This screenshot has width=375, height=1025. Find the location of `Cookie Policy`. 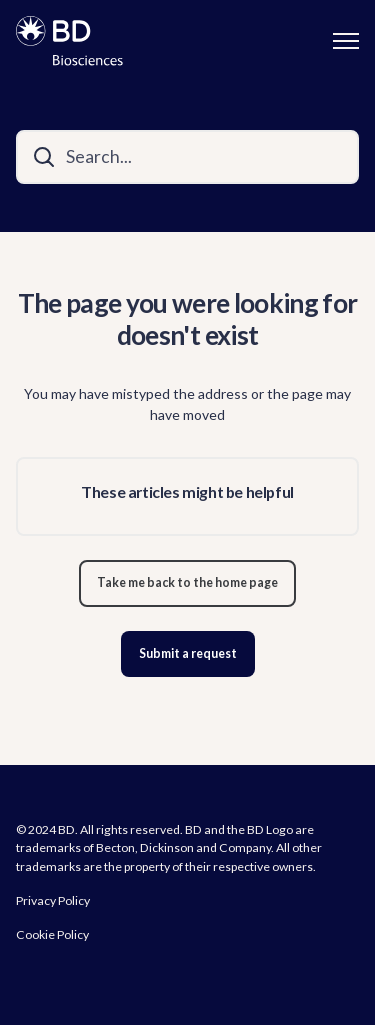

Cookie Policy is located at coordinates (52, 934).